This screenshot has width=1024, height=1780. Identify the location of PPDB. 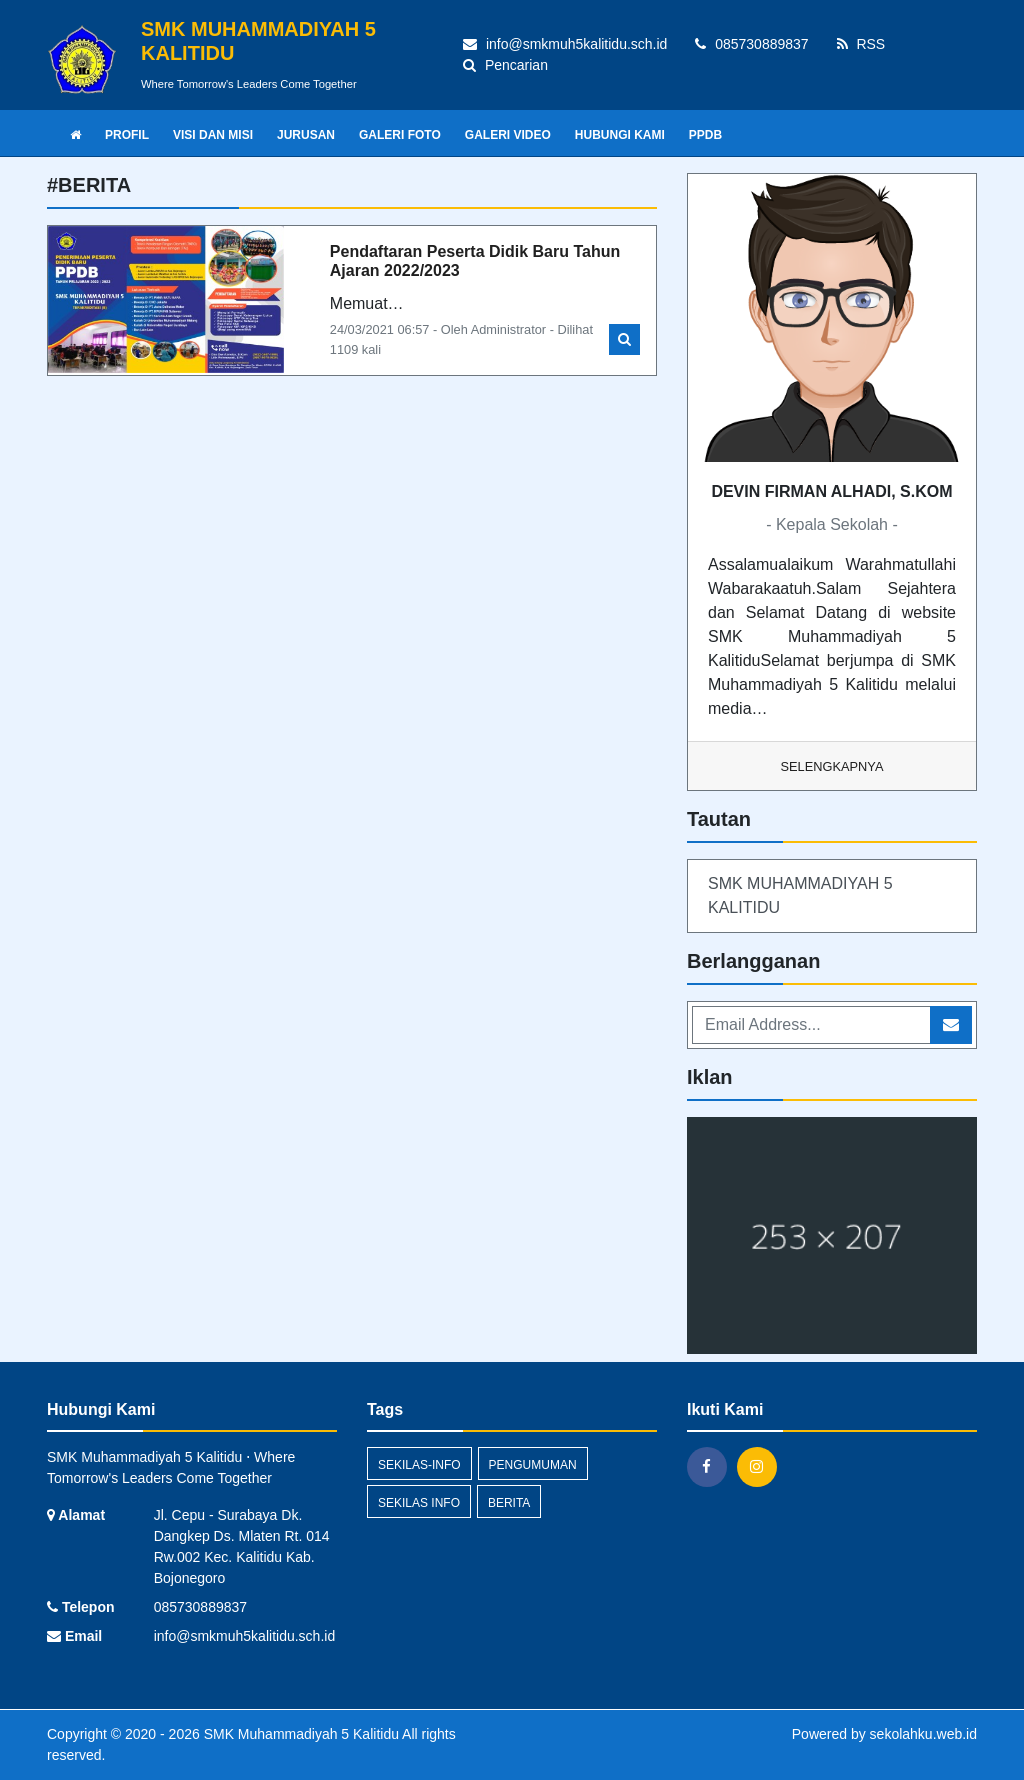
(705, 135).